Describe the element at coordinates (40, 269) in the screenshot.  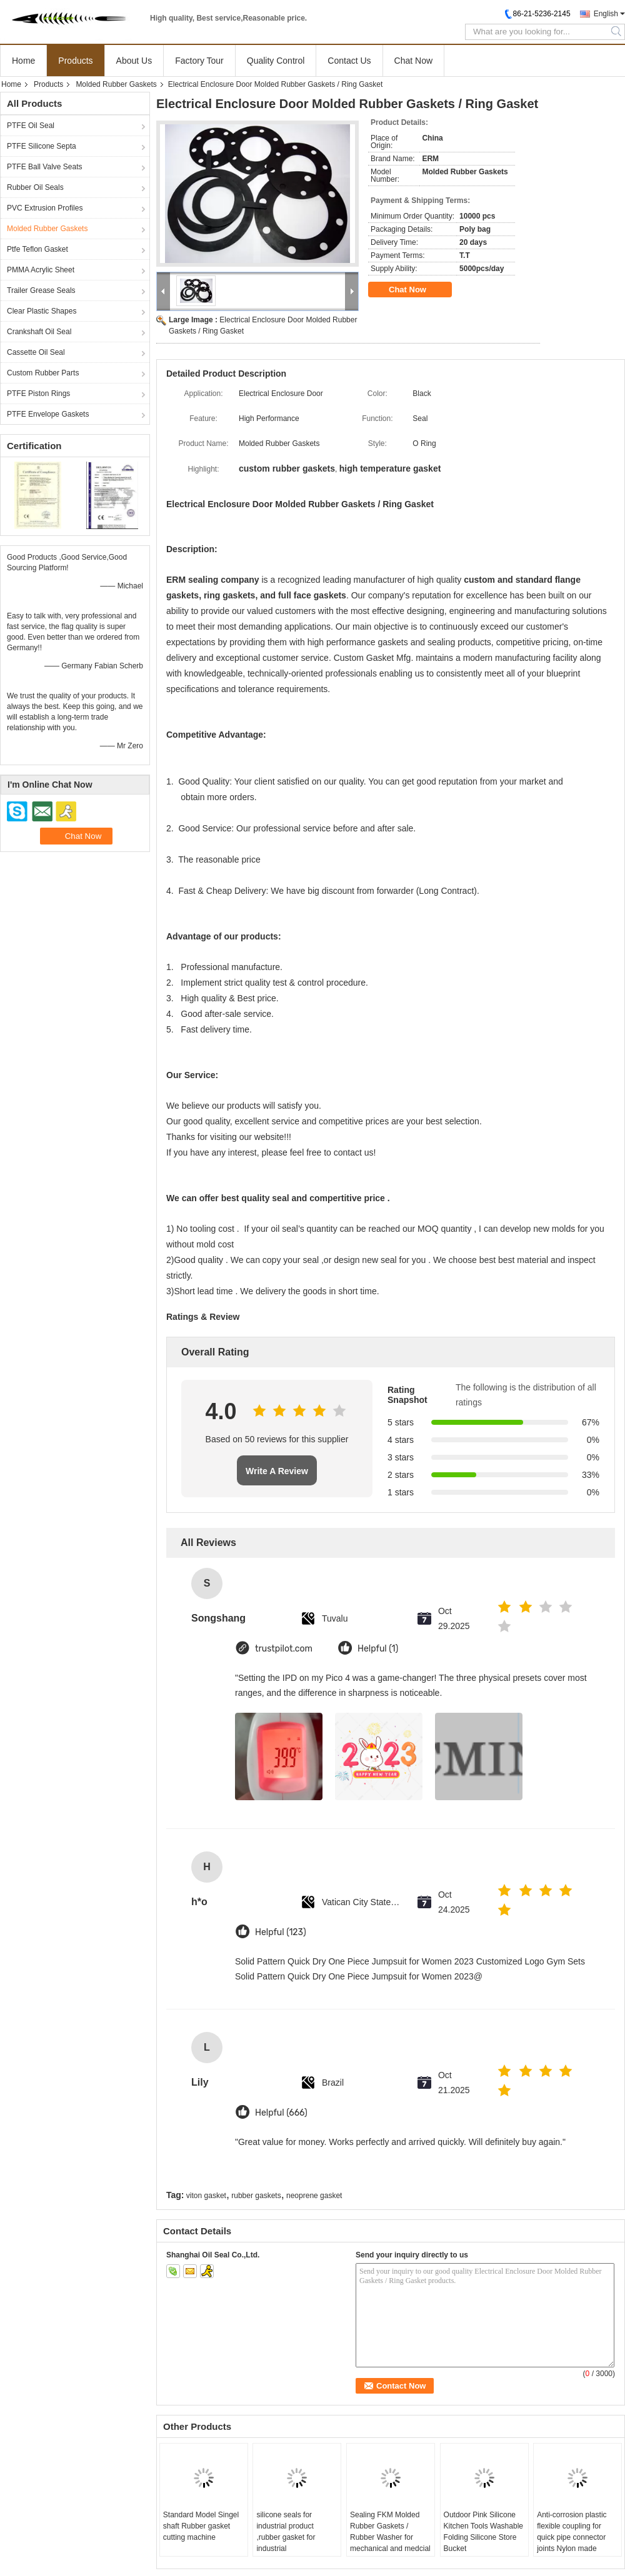
I see `PMMA Acrylic Sheet` at that location.